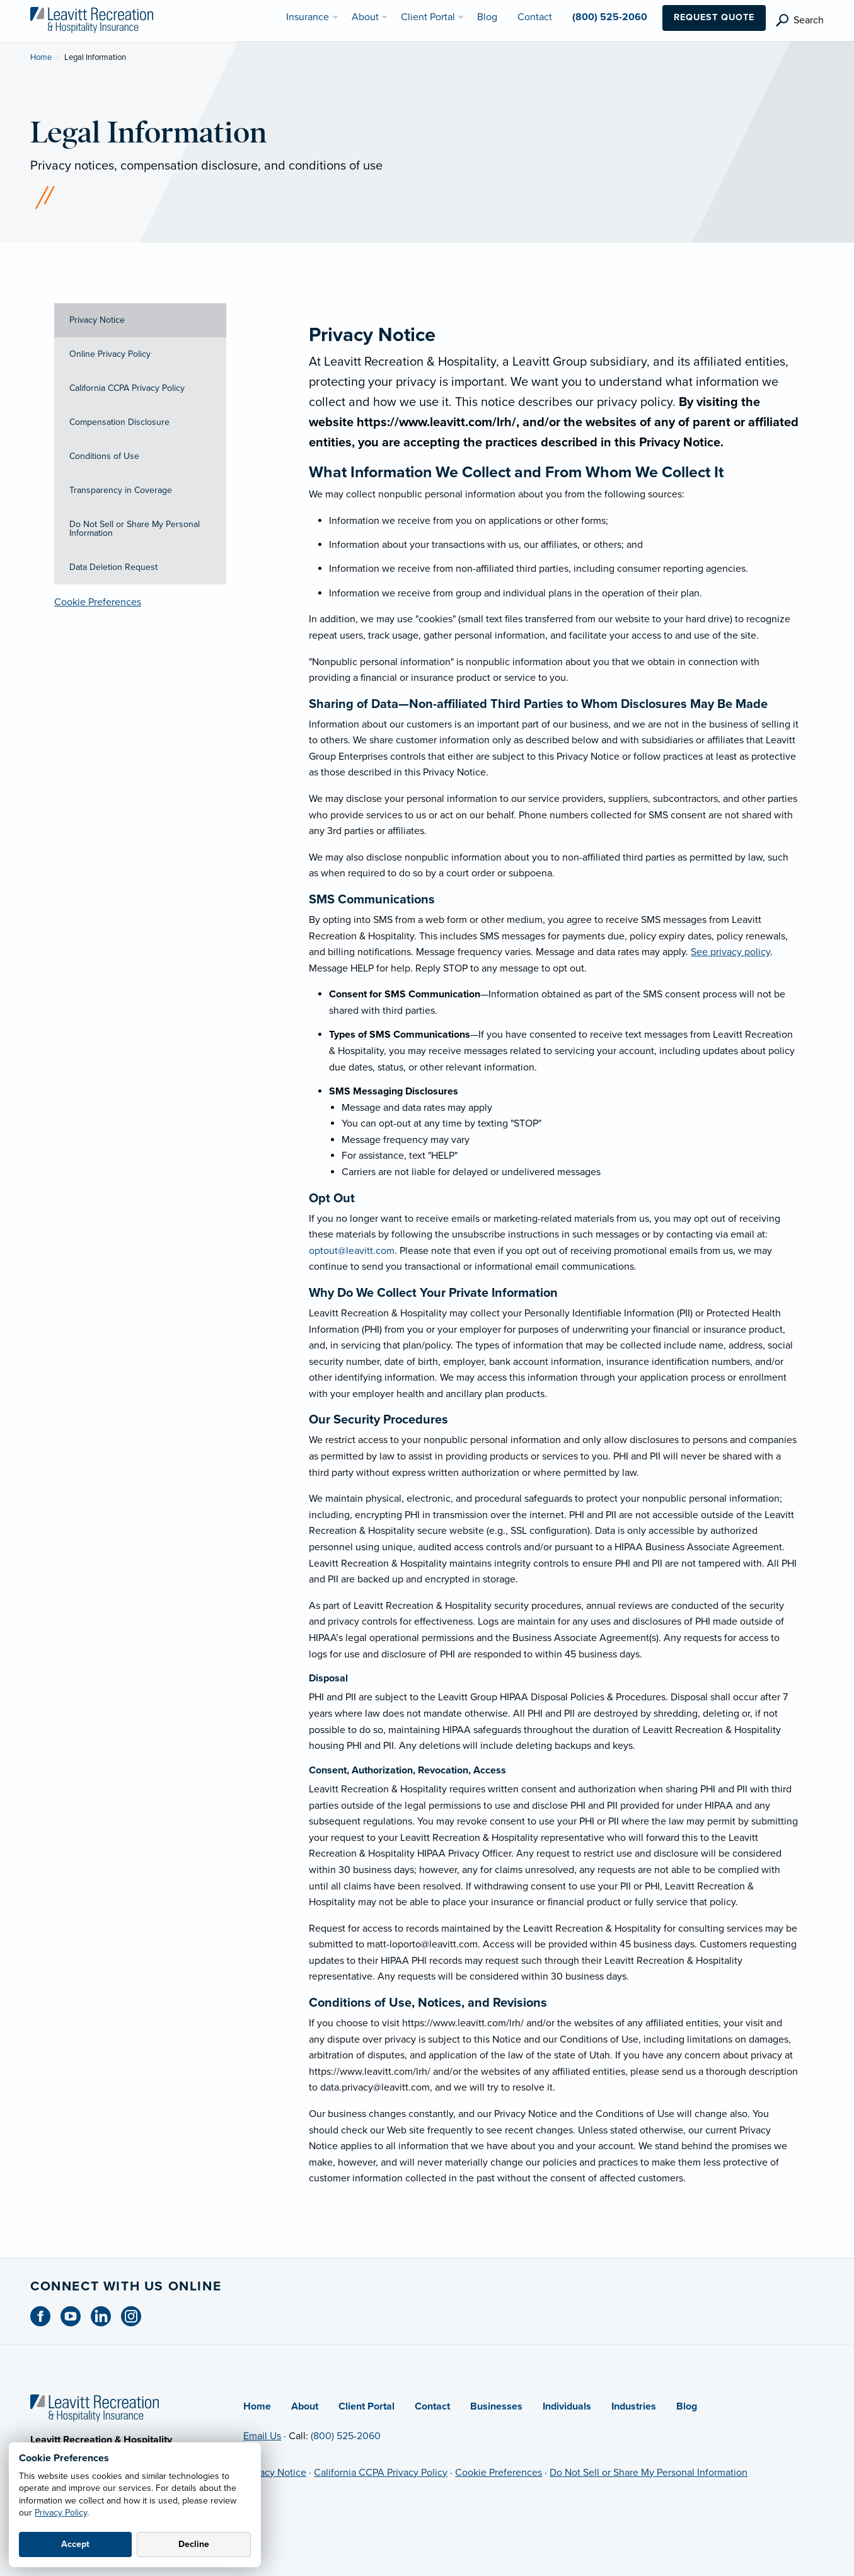 Image resolution: width=854 pixels, height=2576 pixels. What do you see at coordinates (346, 2436) in the screenshot?
I see `(800) 525-2060` at bounding box center [346, 2436].